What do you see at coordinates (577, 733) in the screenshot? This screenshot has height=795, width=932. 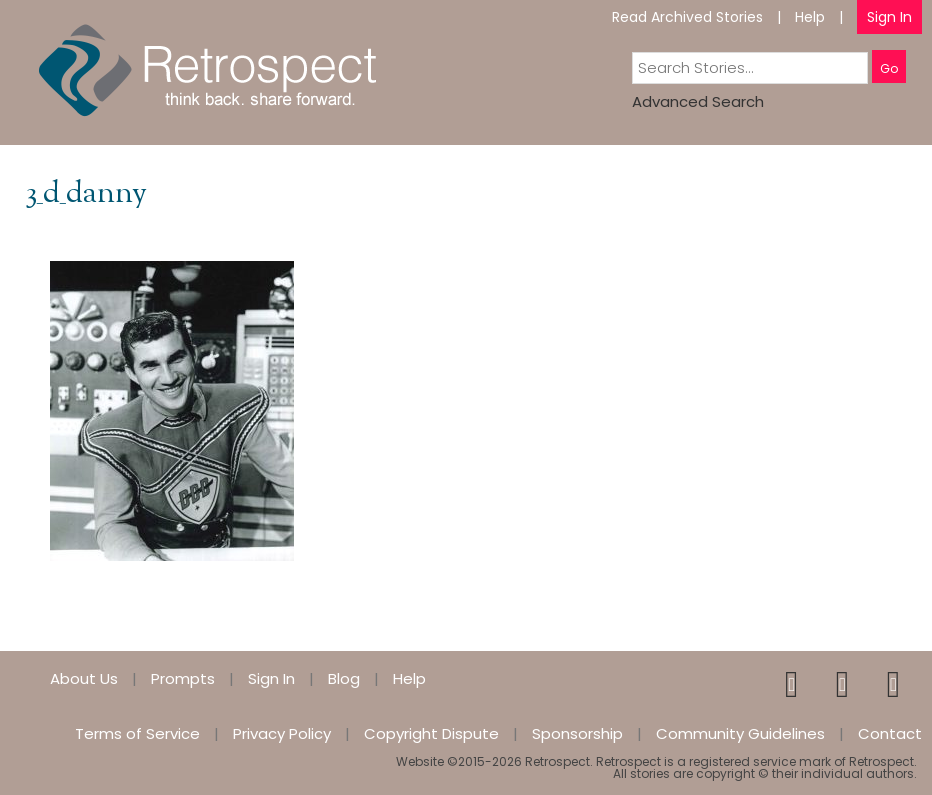 I see `Sponsorship` at bounding box center [577, 733].